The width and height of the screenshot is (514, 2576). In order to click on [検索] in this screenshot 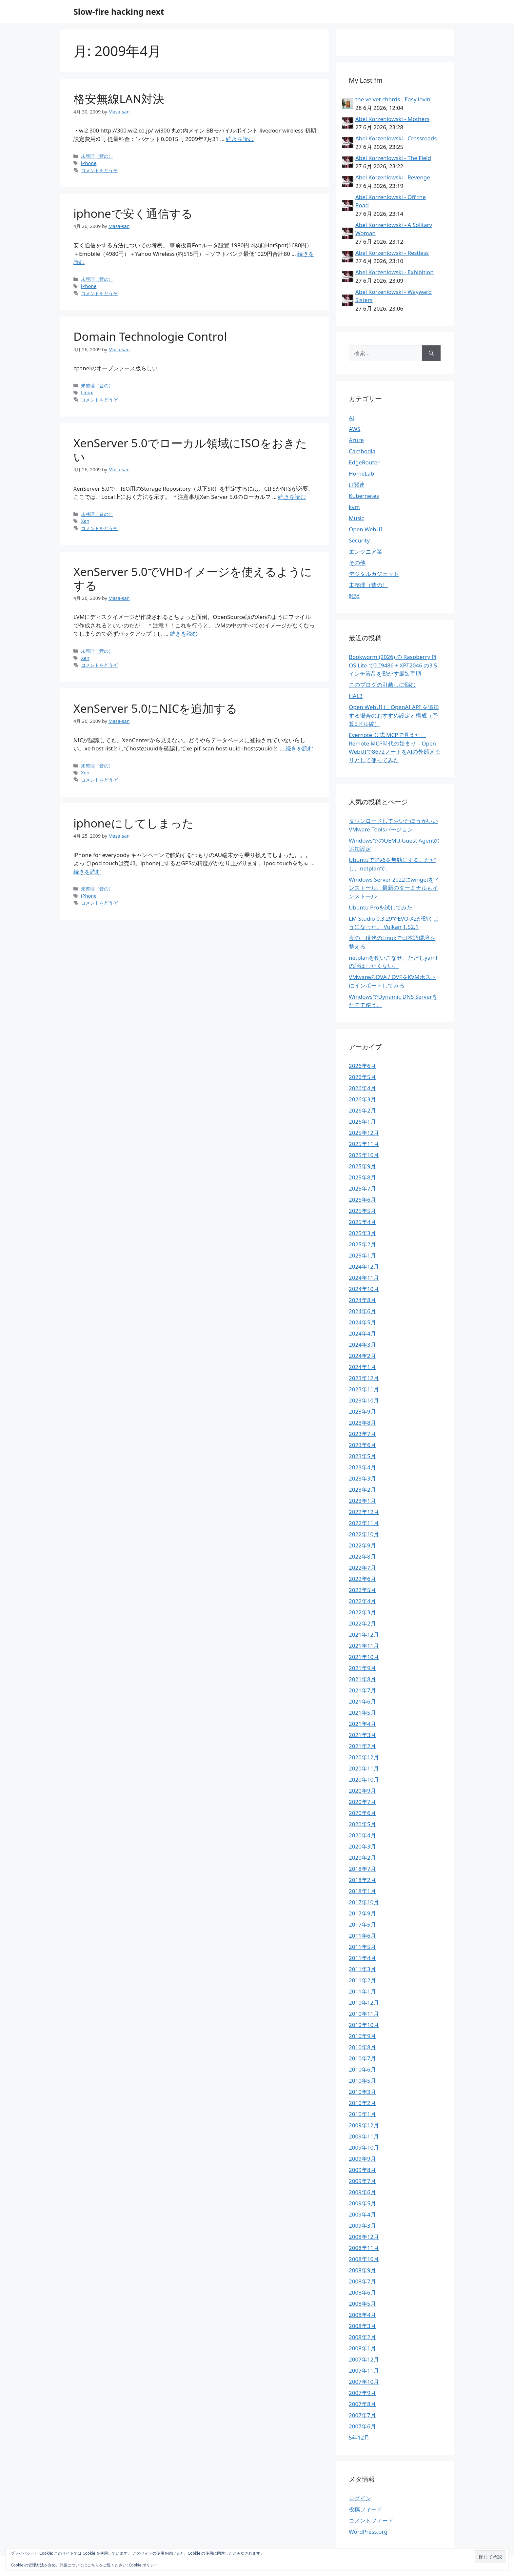, I will do `click(431, 353)`.